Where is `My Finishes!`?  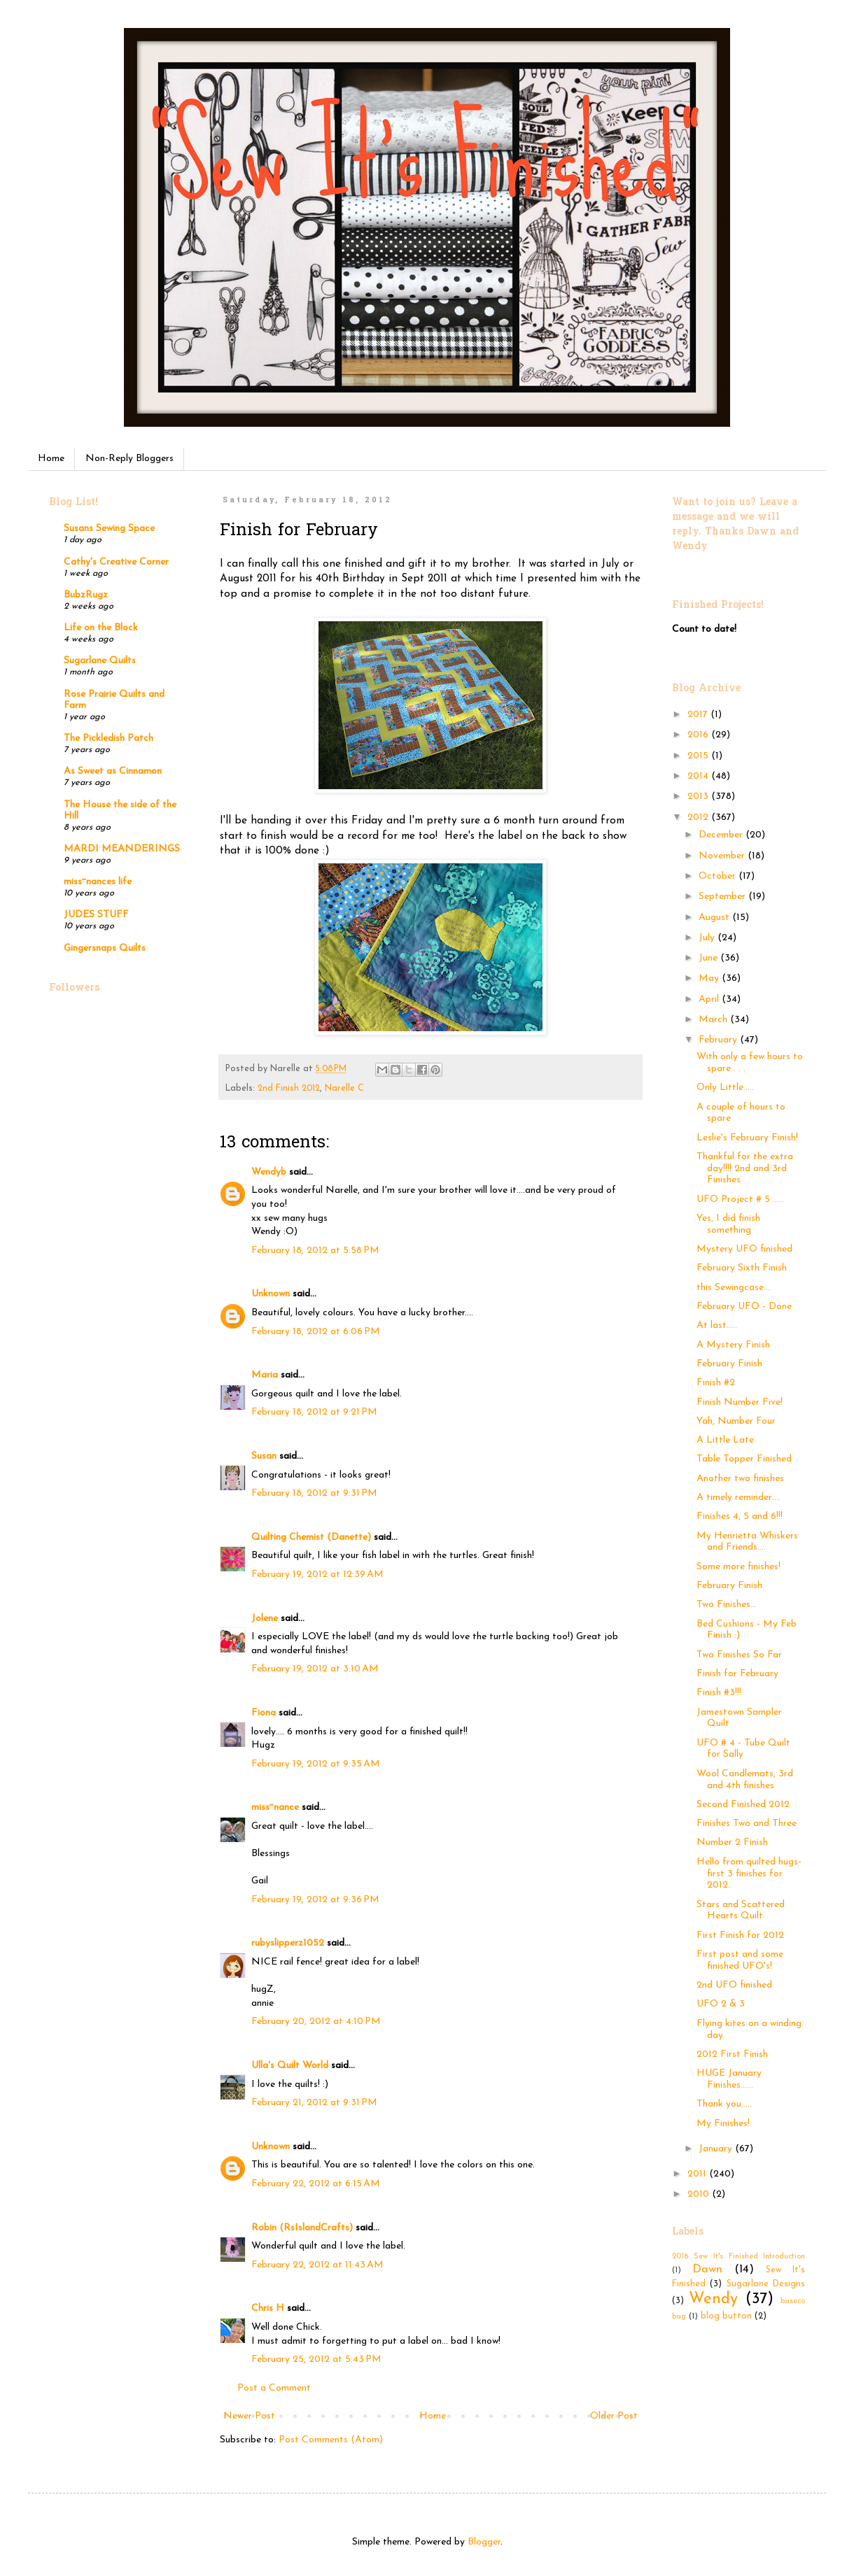
My Finishes! is located at coordinates (723, 2123).